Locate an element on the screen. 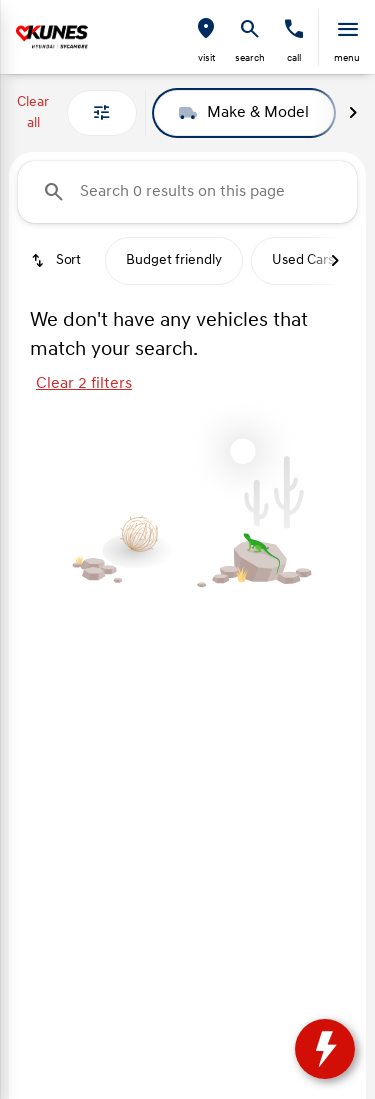 Image resolution: width=375 pixels, height=1099 pixels. search is located at coordinates (250, 58).